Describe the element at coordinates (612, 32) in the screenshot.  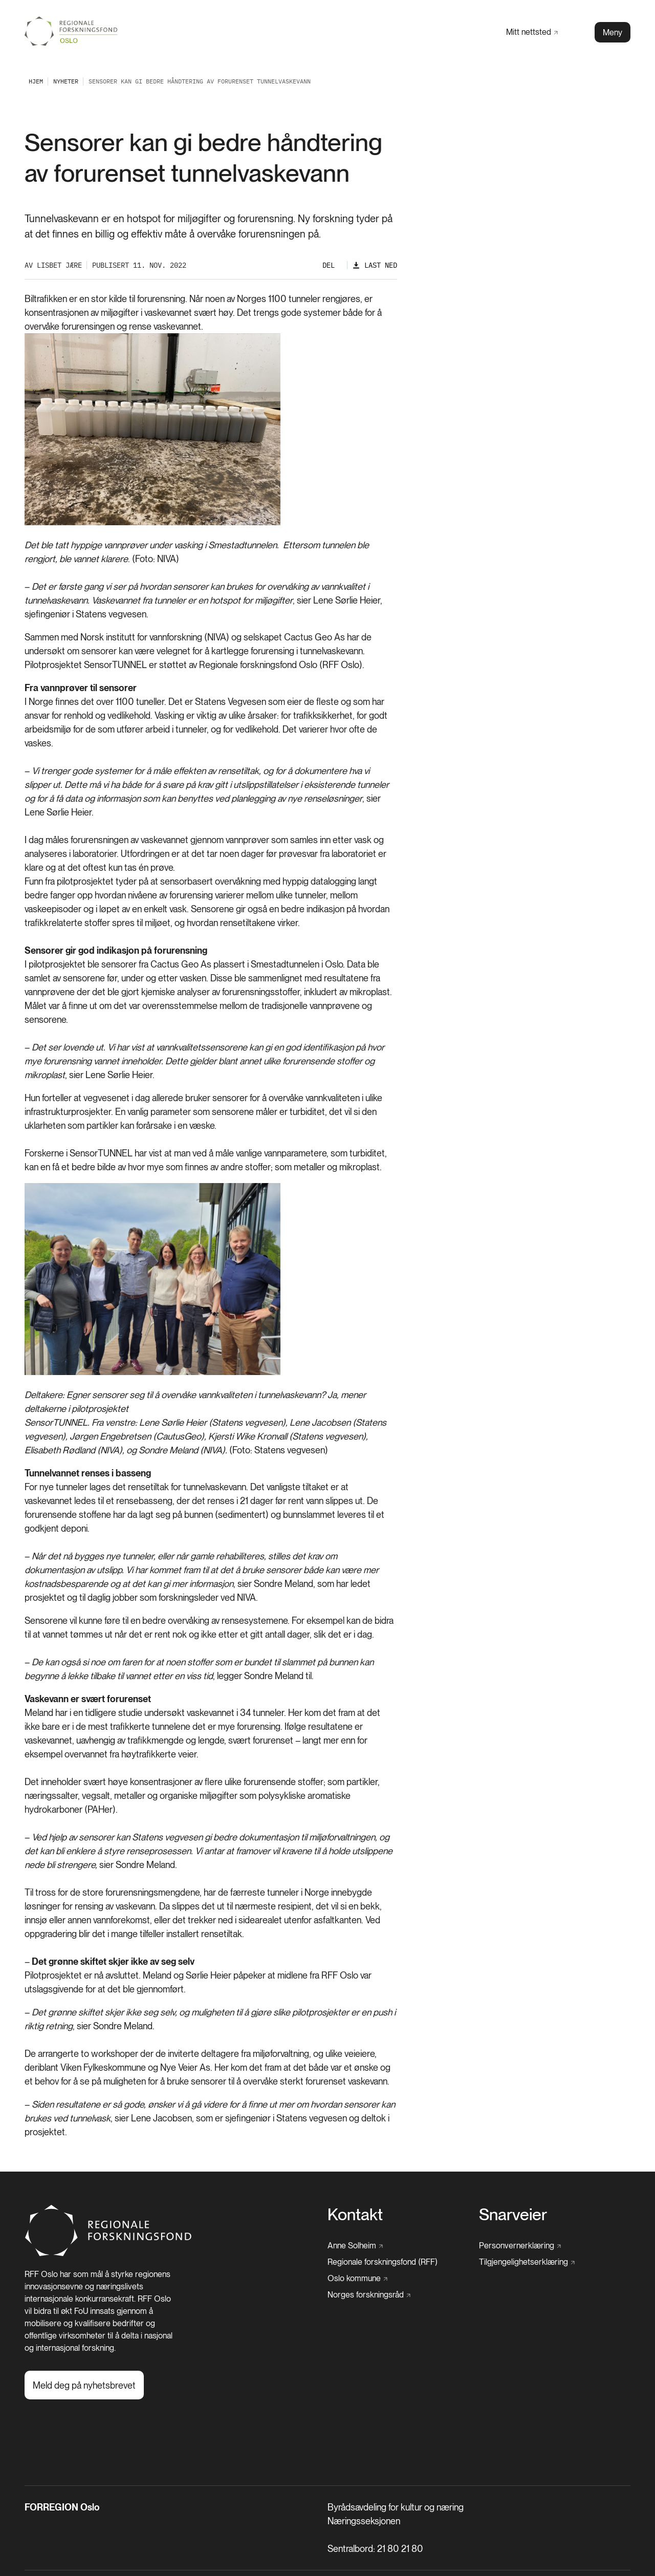
I see `Meny` at that location.